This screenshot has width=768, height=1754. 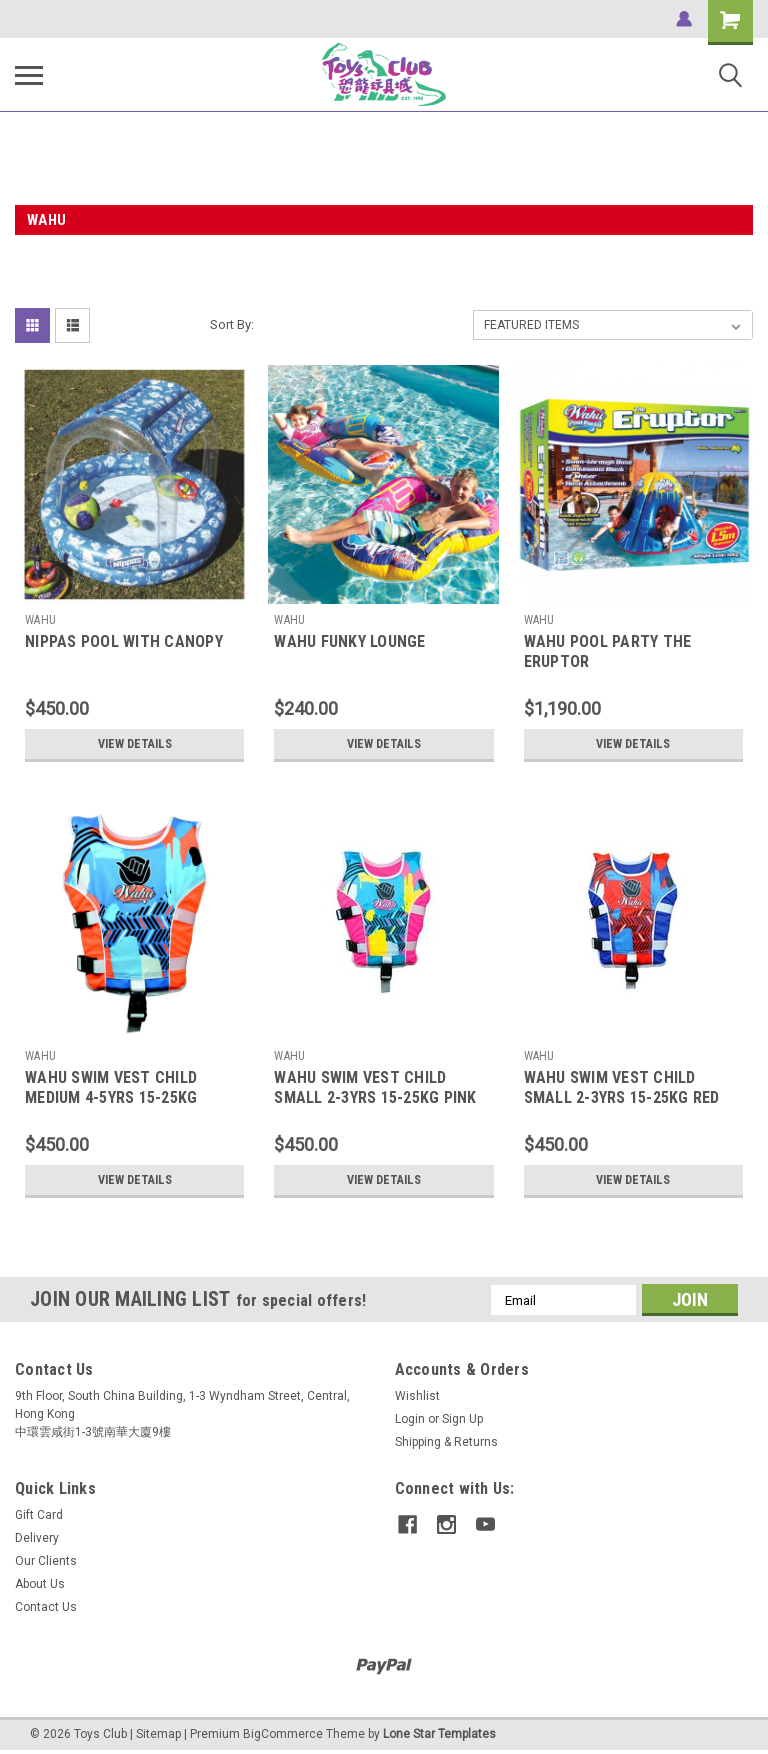 What do you see at coordinates (124, 641) in the screenshot?
I see `NIPPAS POOL WITH CANOPY` at bounding box center [124, 641].